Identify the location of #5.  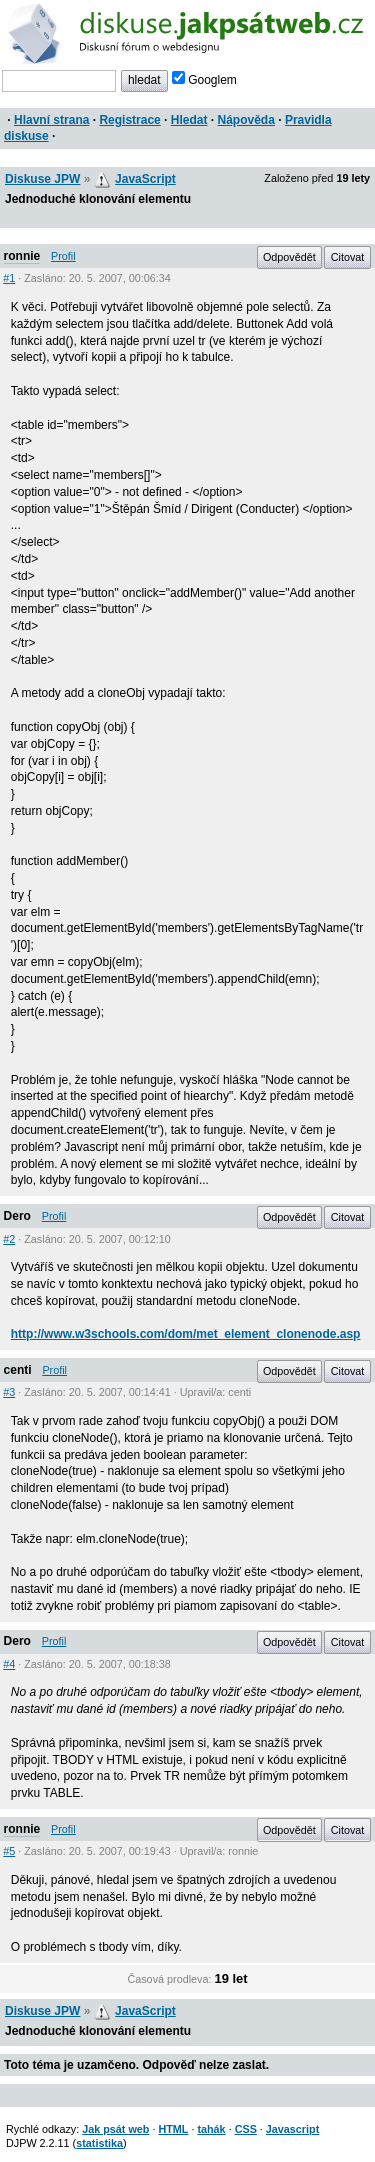
(9, 1851).